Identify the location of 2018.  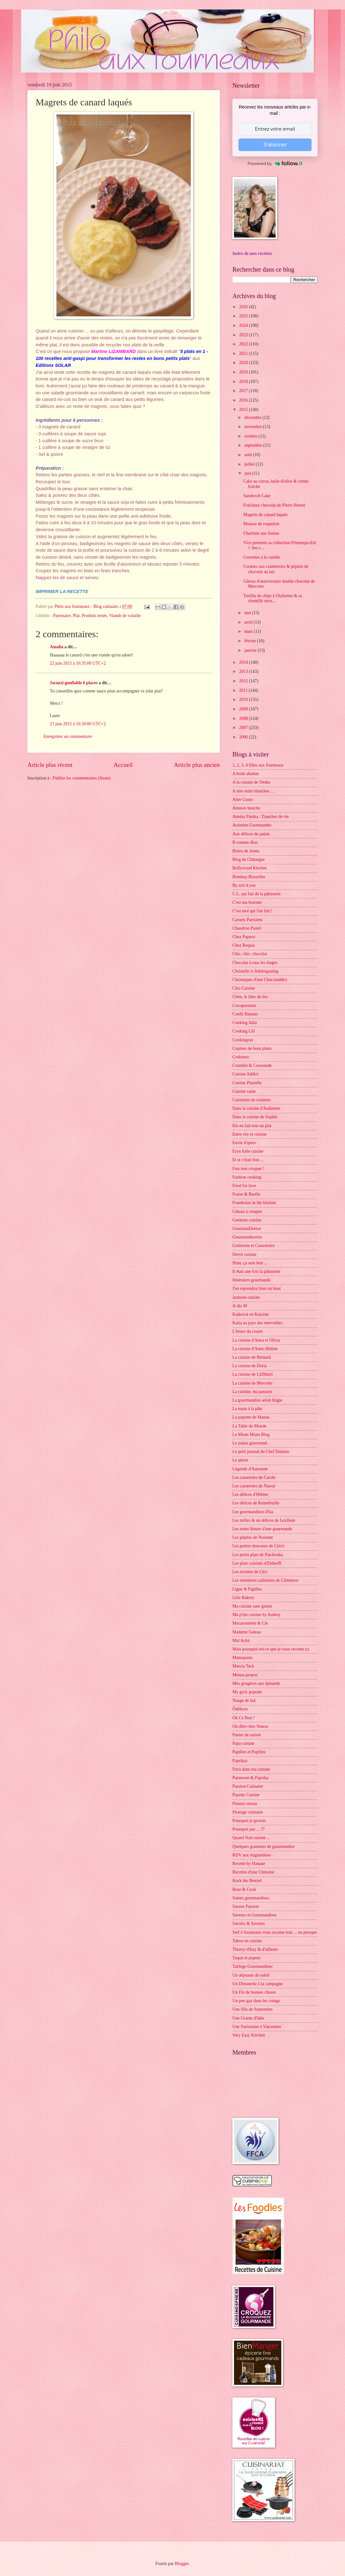
(244, 381).